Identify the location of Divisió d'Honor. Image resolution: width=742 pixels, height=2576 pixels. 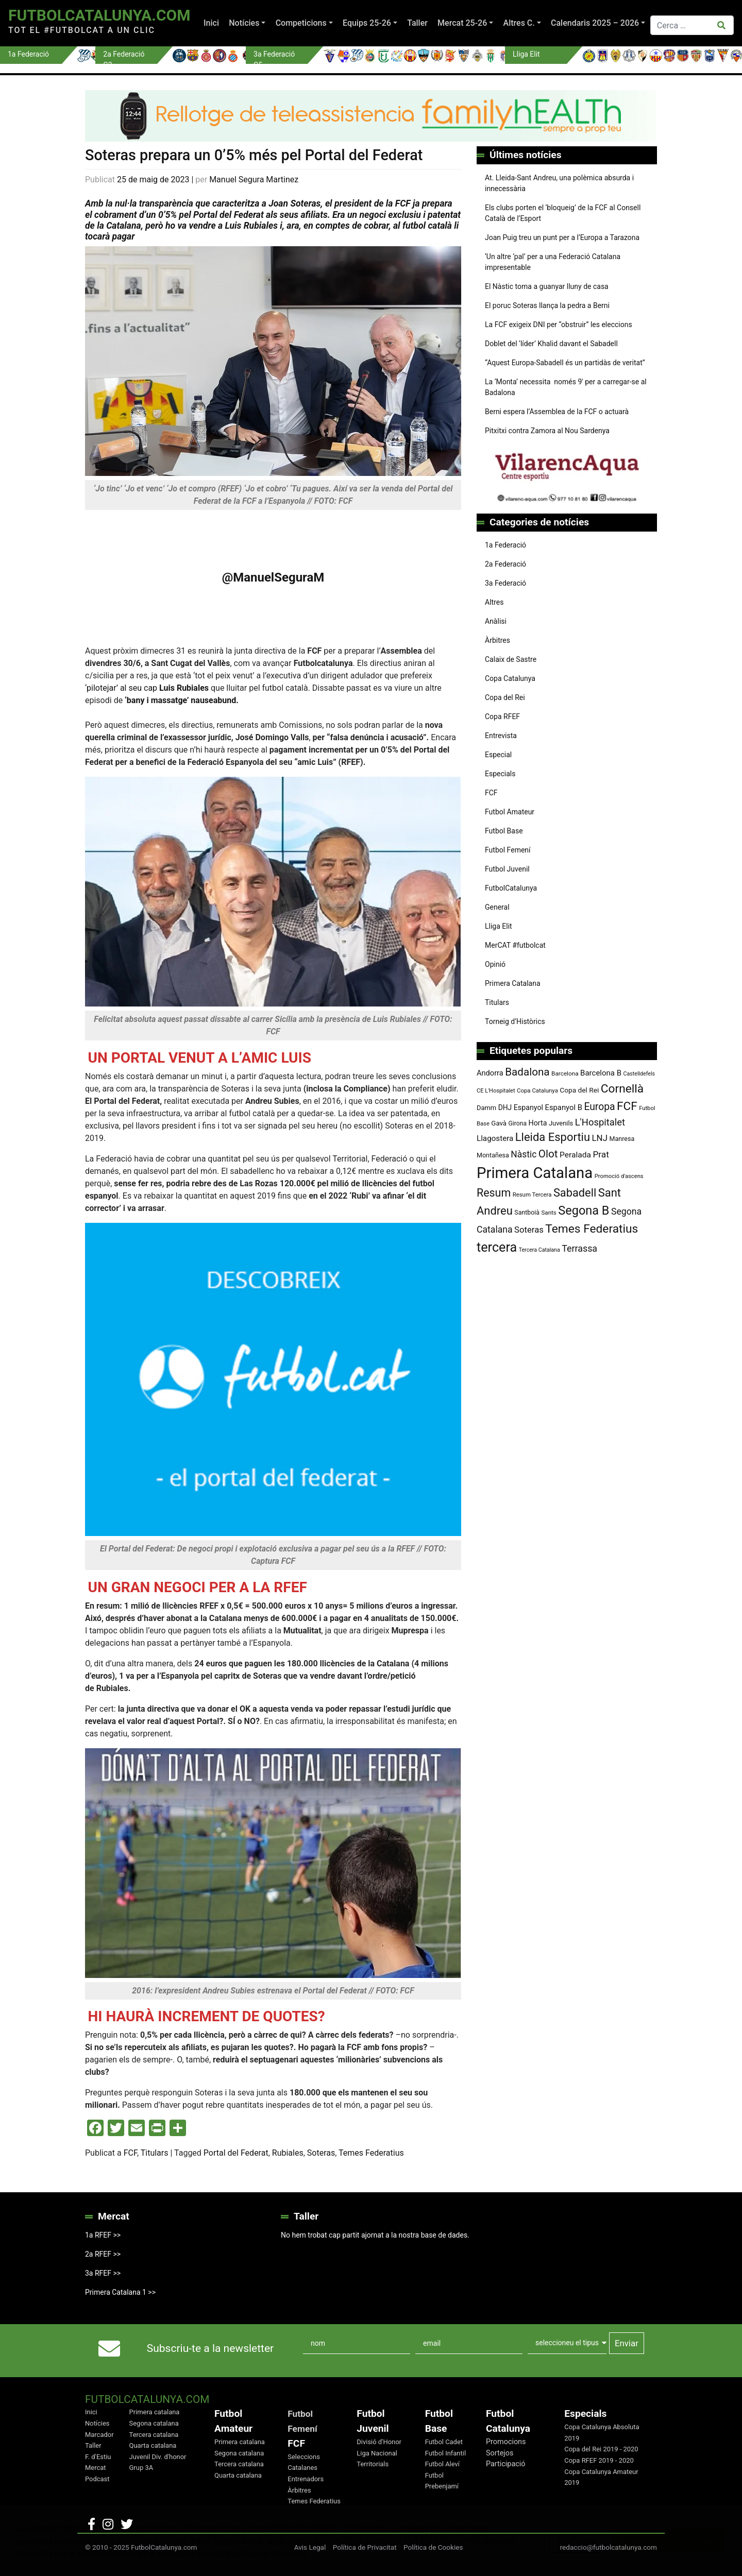
(379, 2442).